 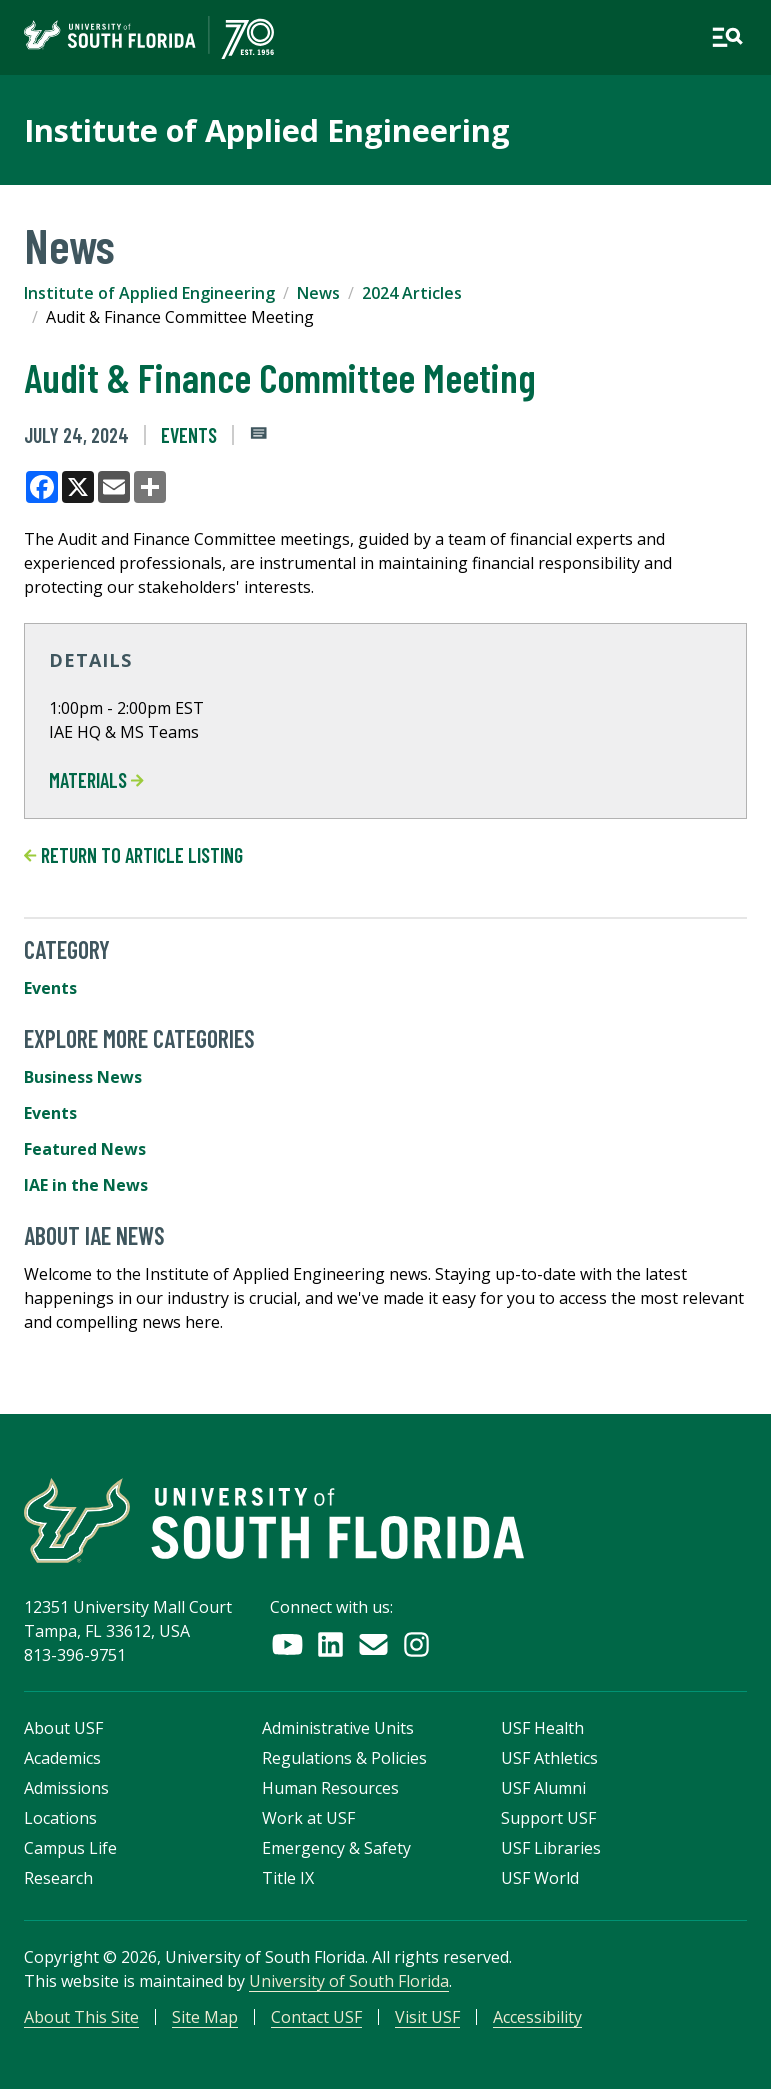 I want to click on Human Resources, so click(x=330, y=1788).